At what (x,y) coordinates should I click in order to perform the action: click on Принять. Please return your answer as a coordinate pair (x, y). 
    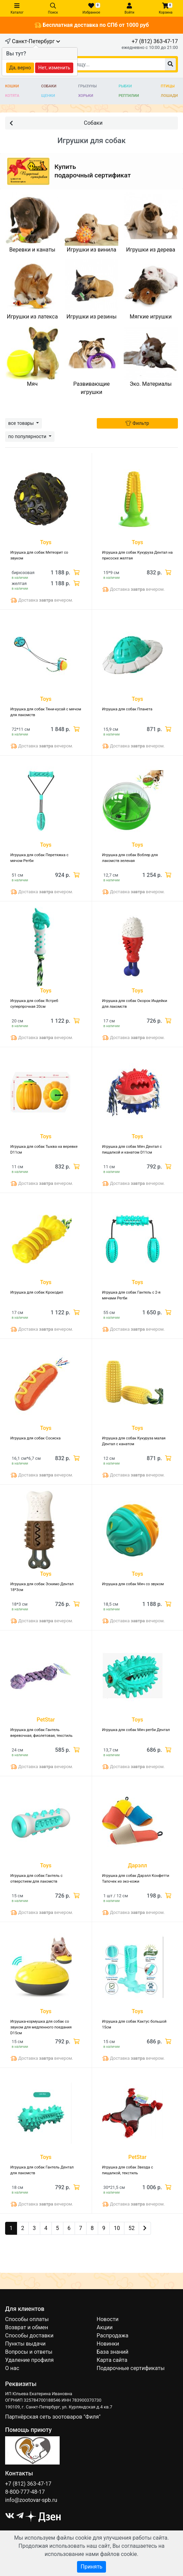
    Looking at the image, I should click on (91, 2566).